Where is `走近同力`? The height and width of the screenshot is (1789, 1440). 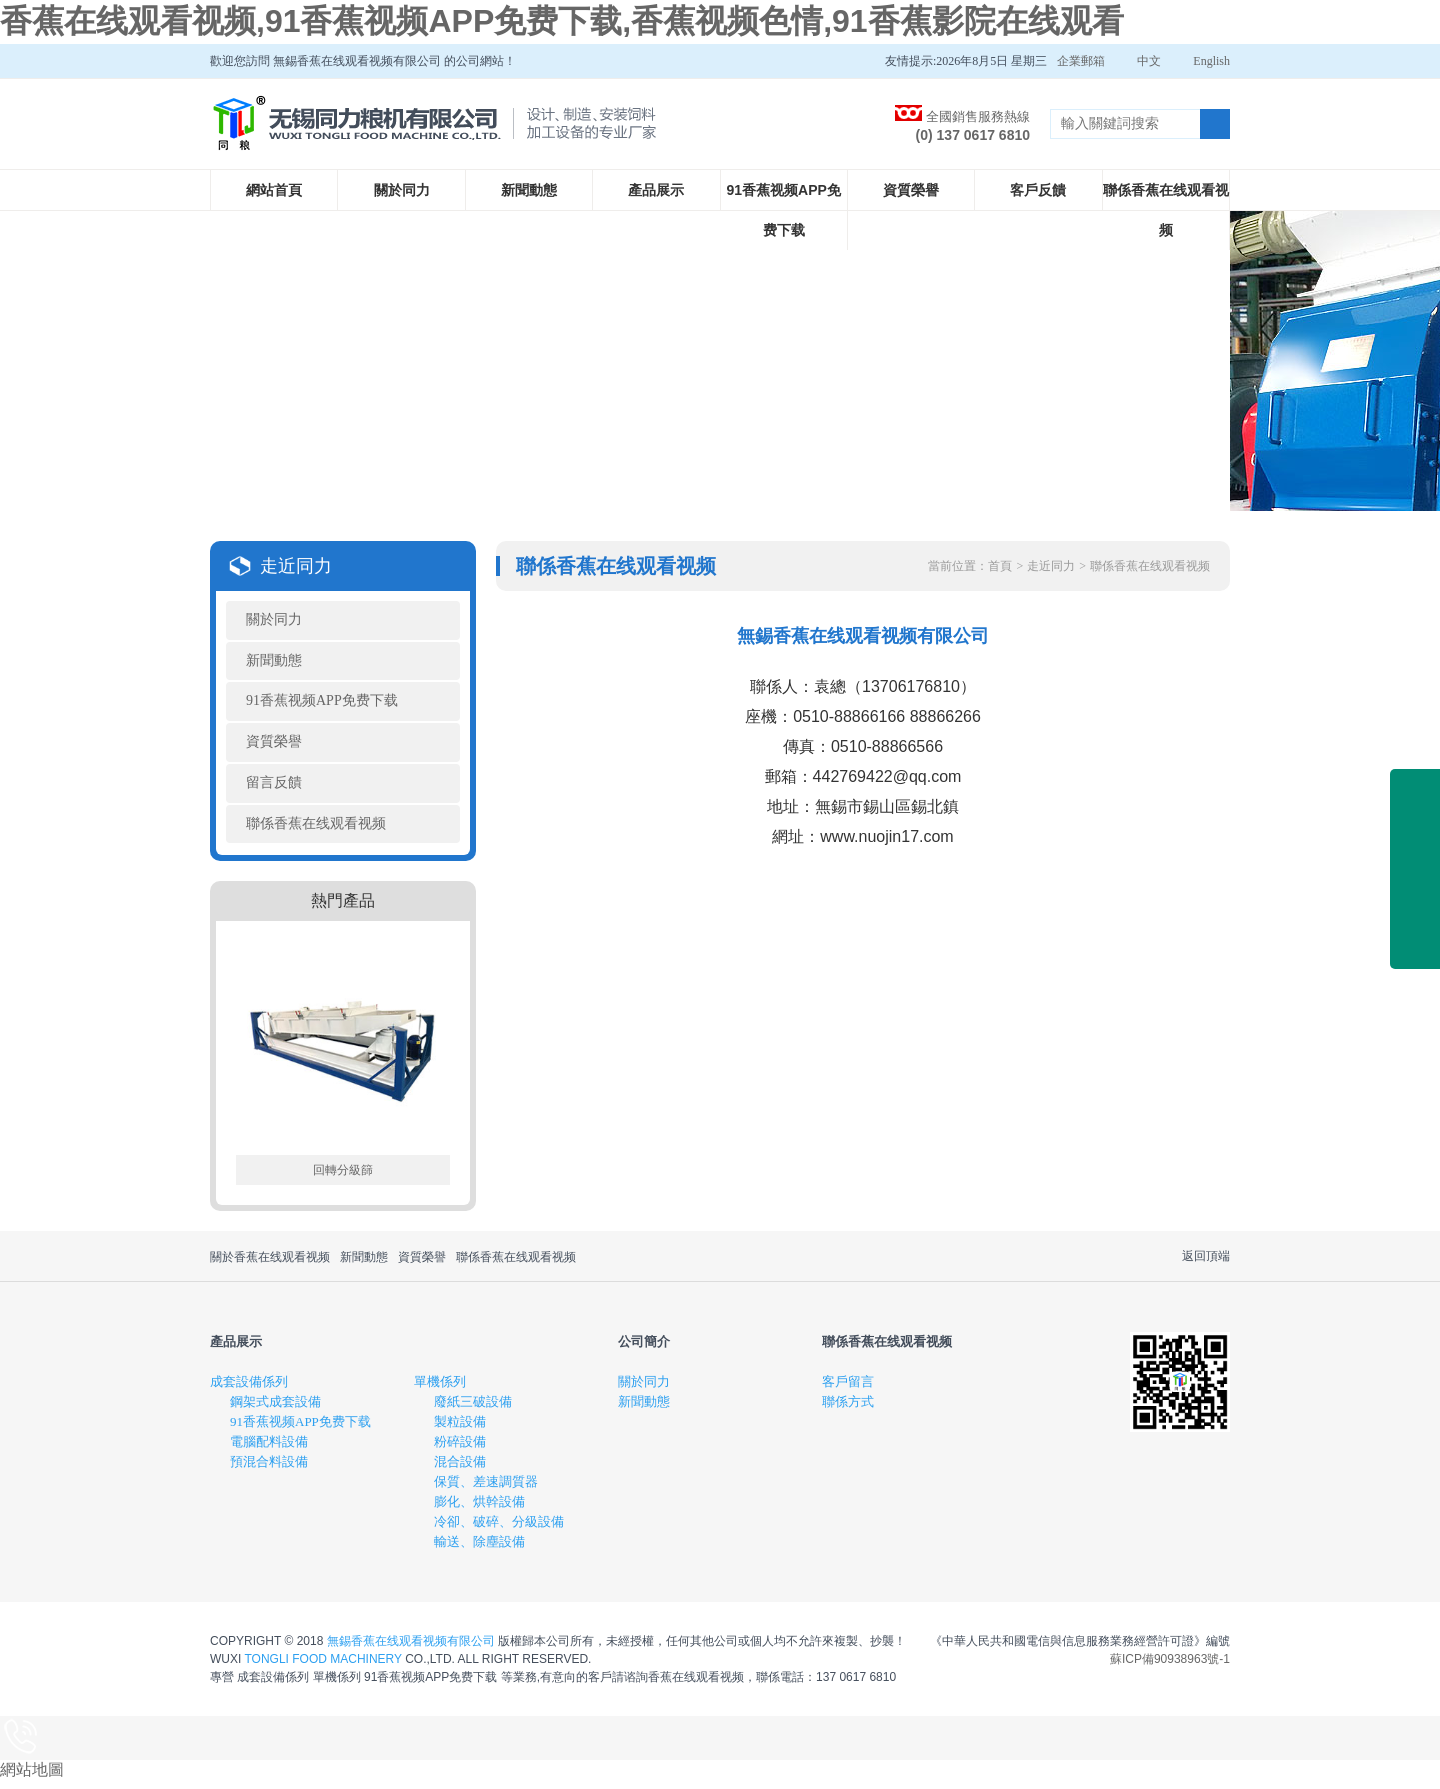 走近同力 is located at coordinates (1051, 566).